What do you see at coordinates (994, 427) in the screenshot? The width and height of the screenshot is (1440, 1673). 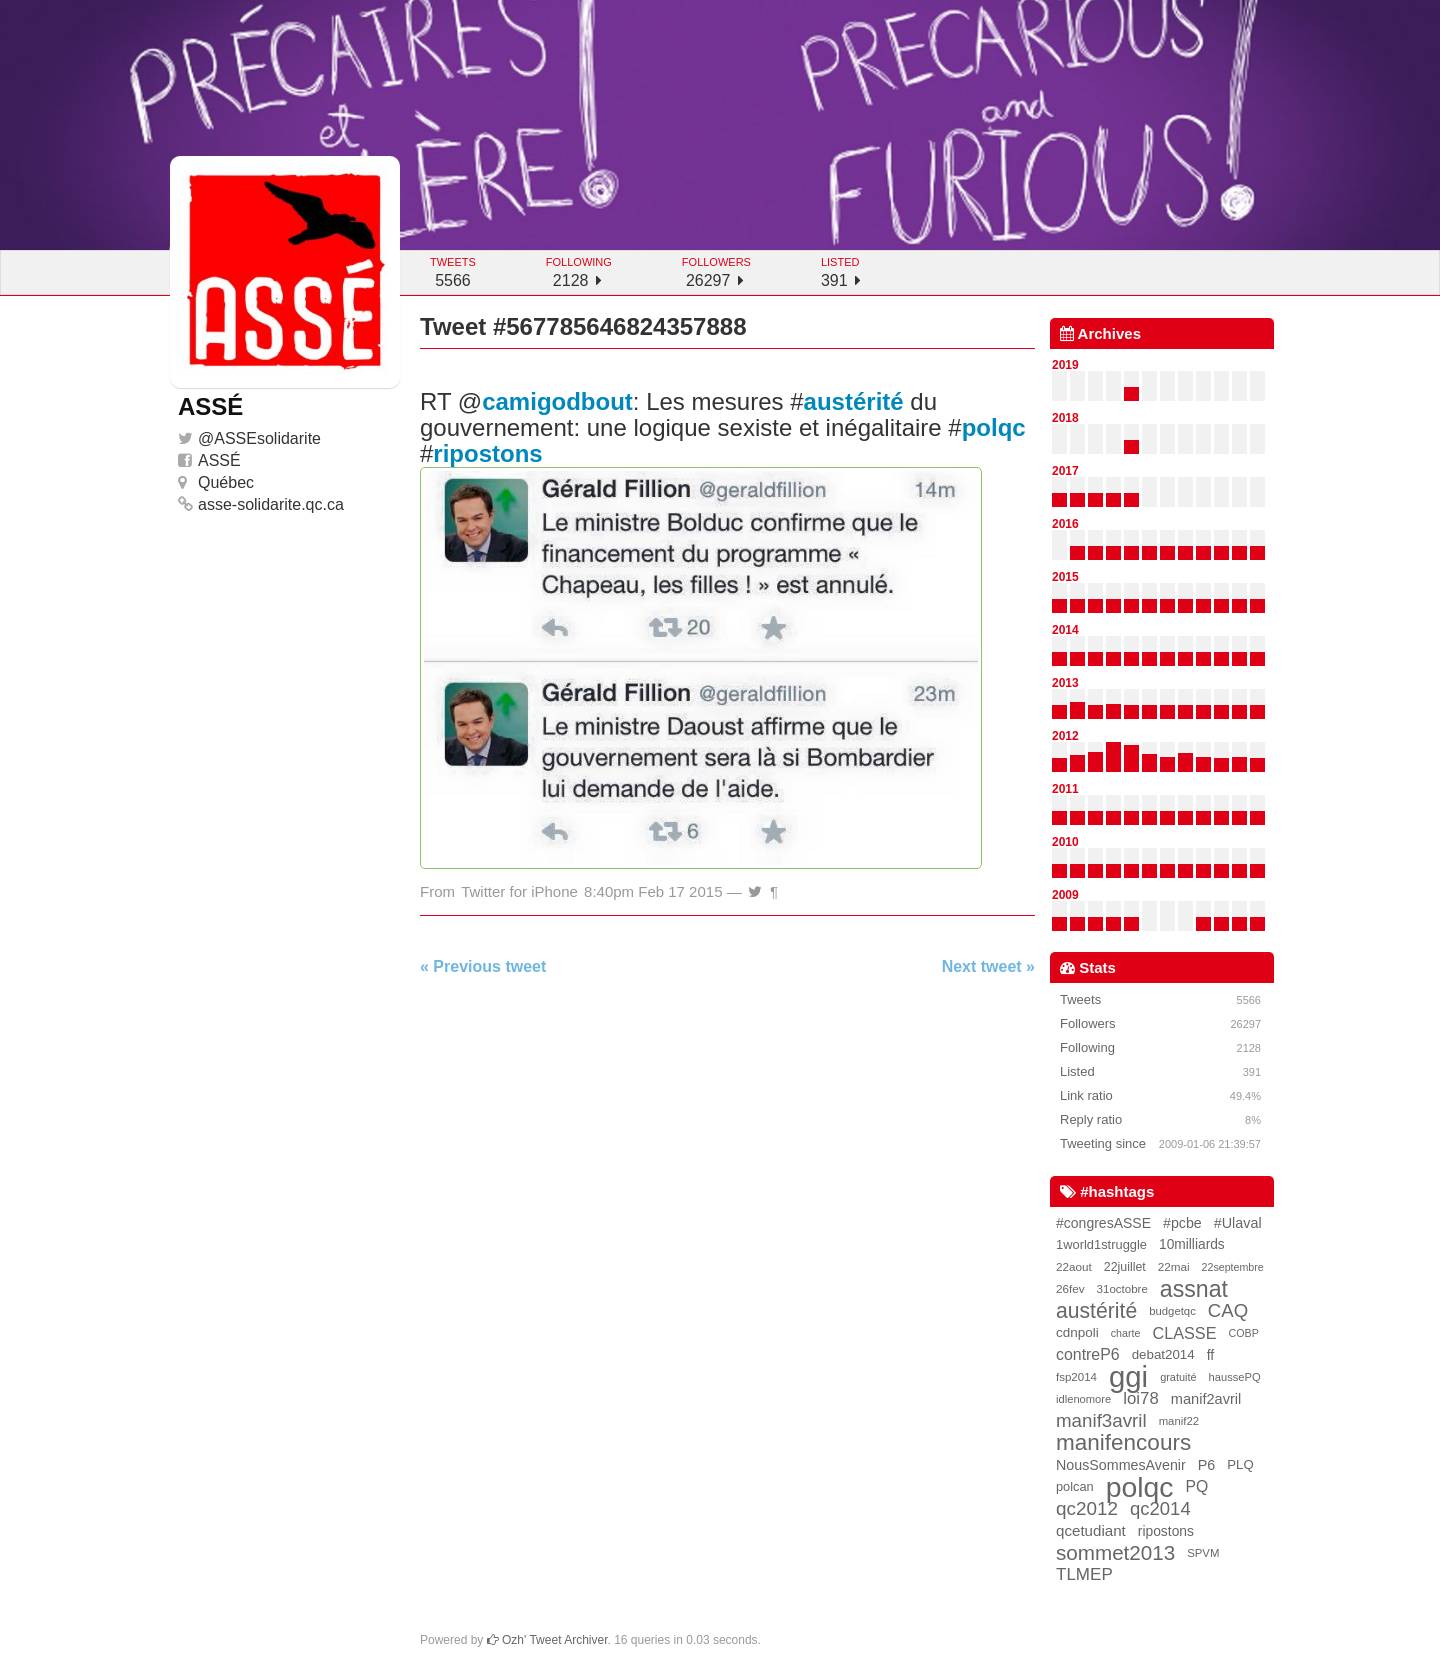 I see `polqc` at bounding box center [994, 427].